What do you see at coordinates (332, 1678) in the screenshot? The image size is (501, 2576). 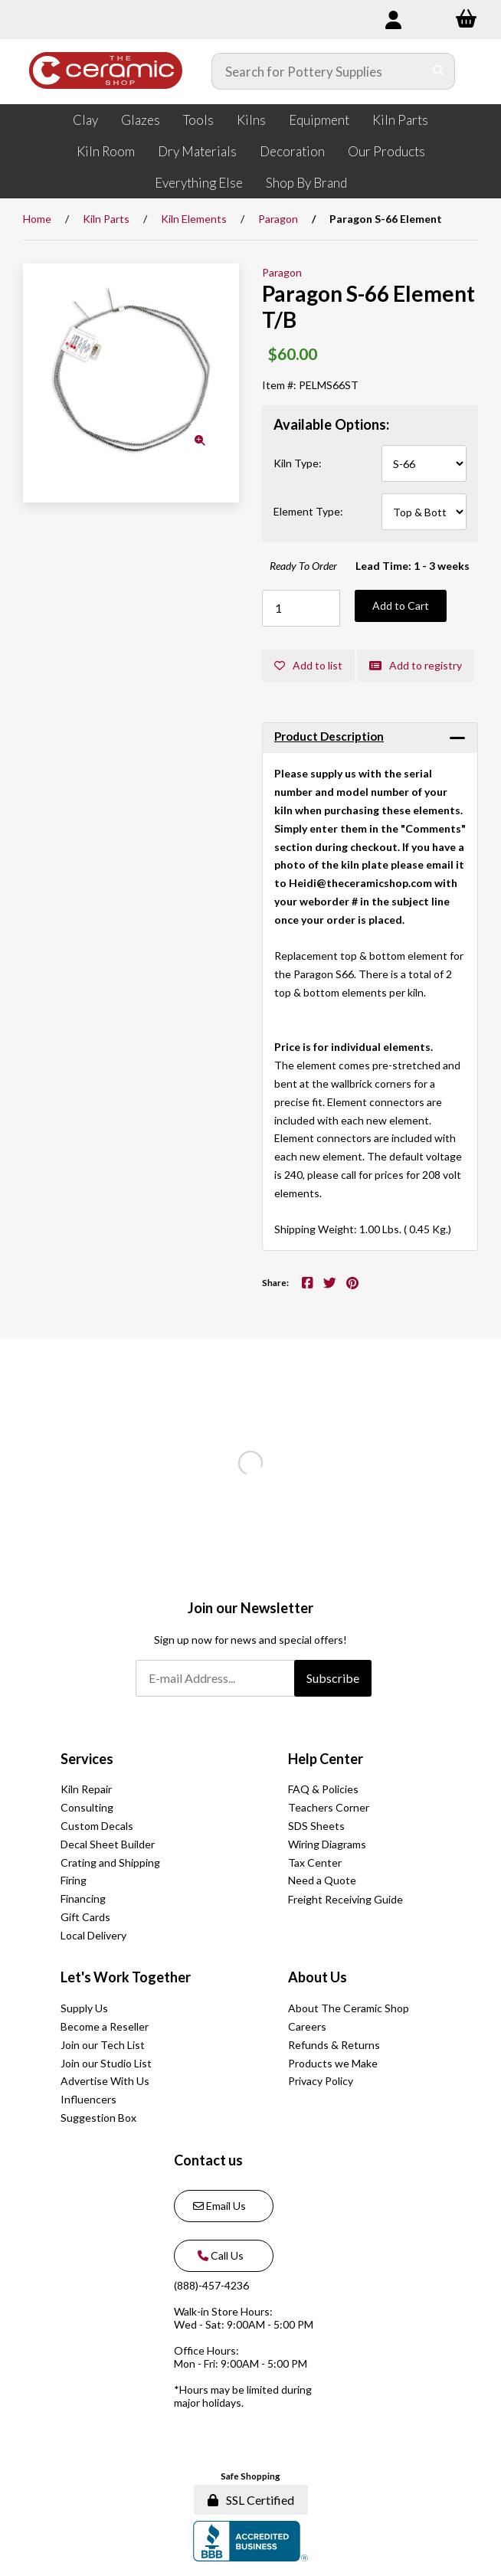 I see `Subscribe` at bounding box center [332, 1678].